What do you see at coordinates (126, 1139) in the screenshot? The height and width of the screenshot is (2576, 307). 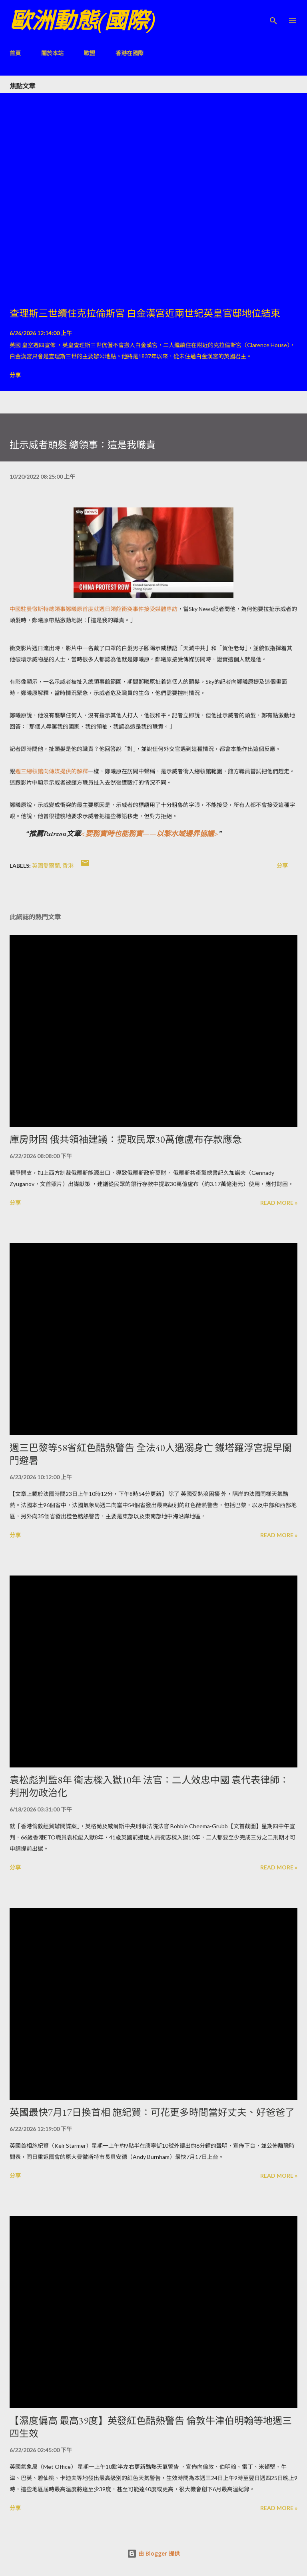 I see `庫房財困 俄共領袖建議：提取民眾30萬億盧布存款應急` at bounding box center [126, 1139].